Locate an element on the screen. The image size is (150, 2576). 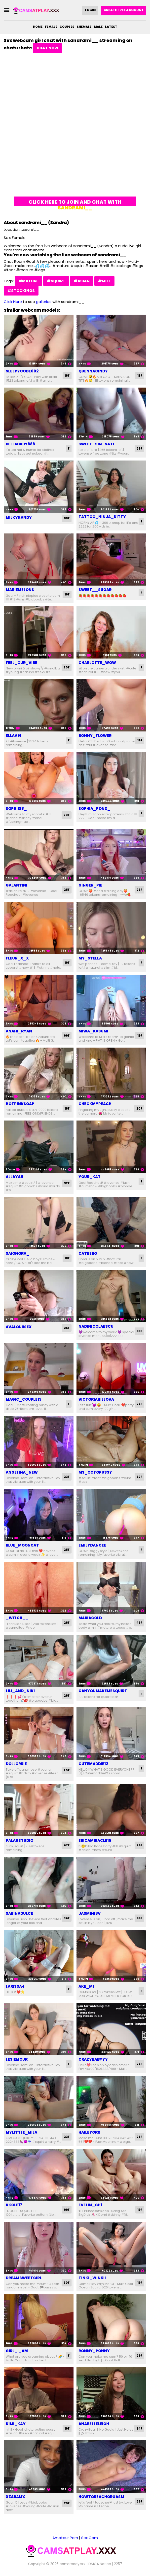
ericamiracle15 is located at coordinates (94, 1840).